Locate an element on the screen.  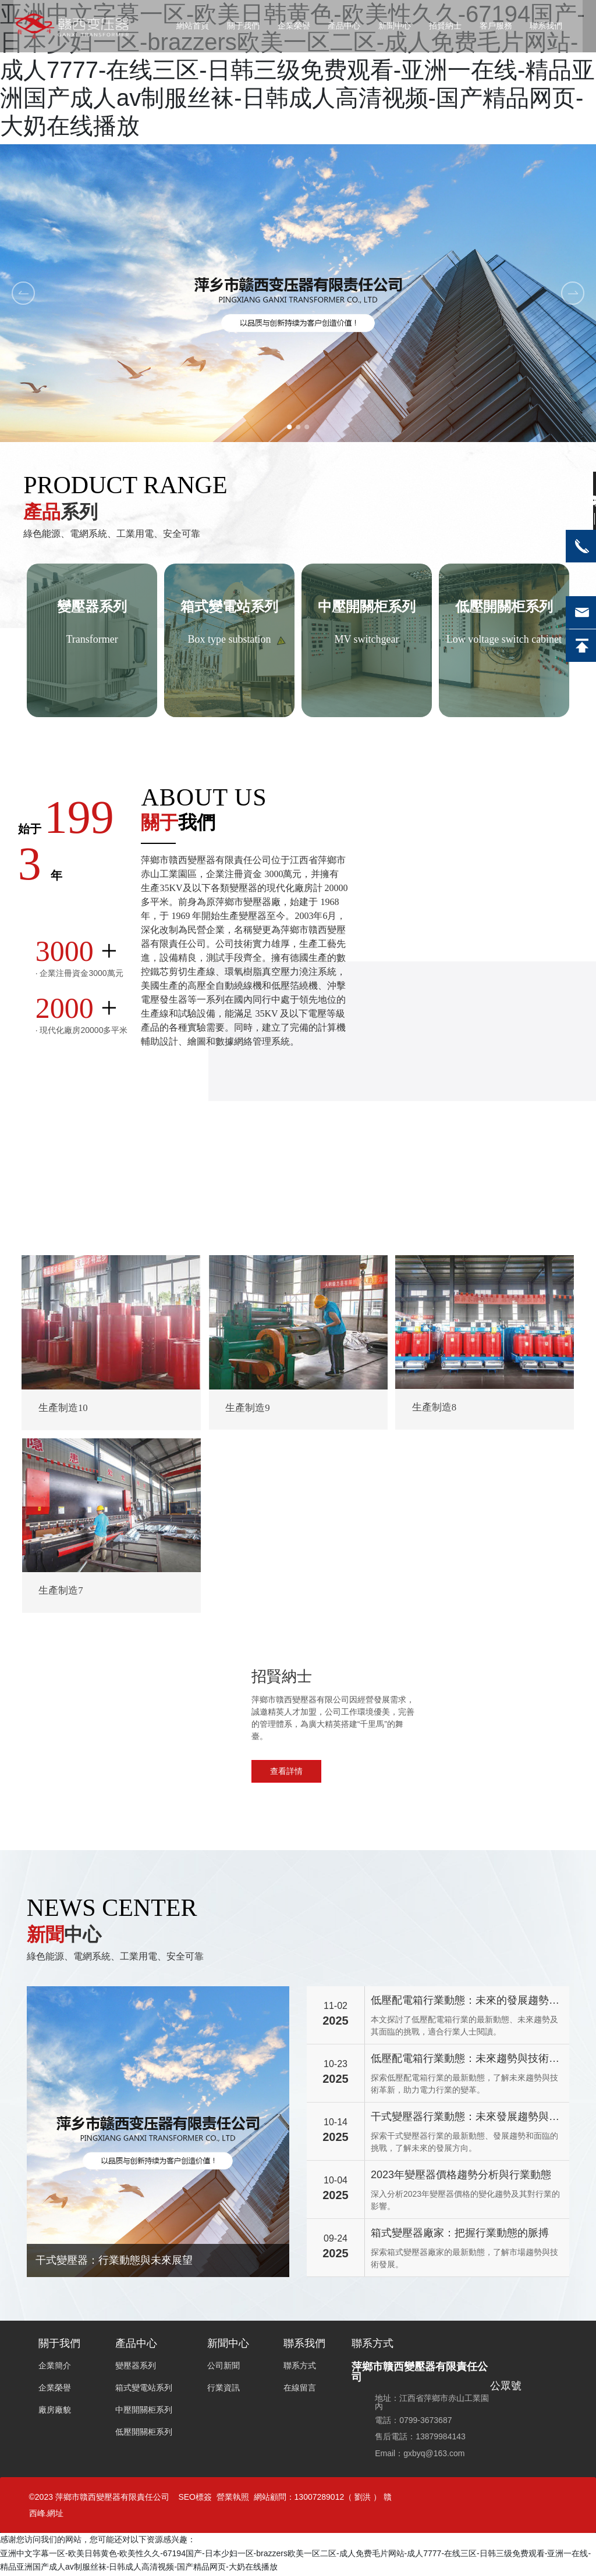
0799-3673687 is located at coordinates (506, 1739).